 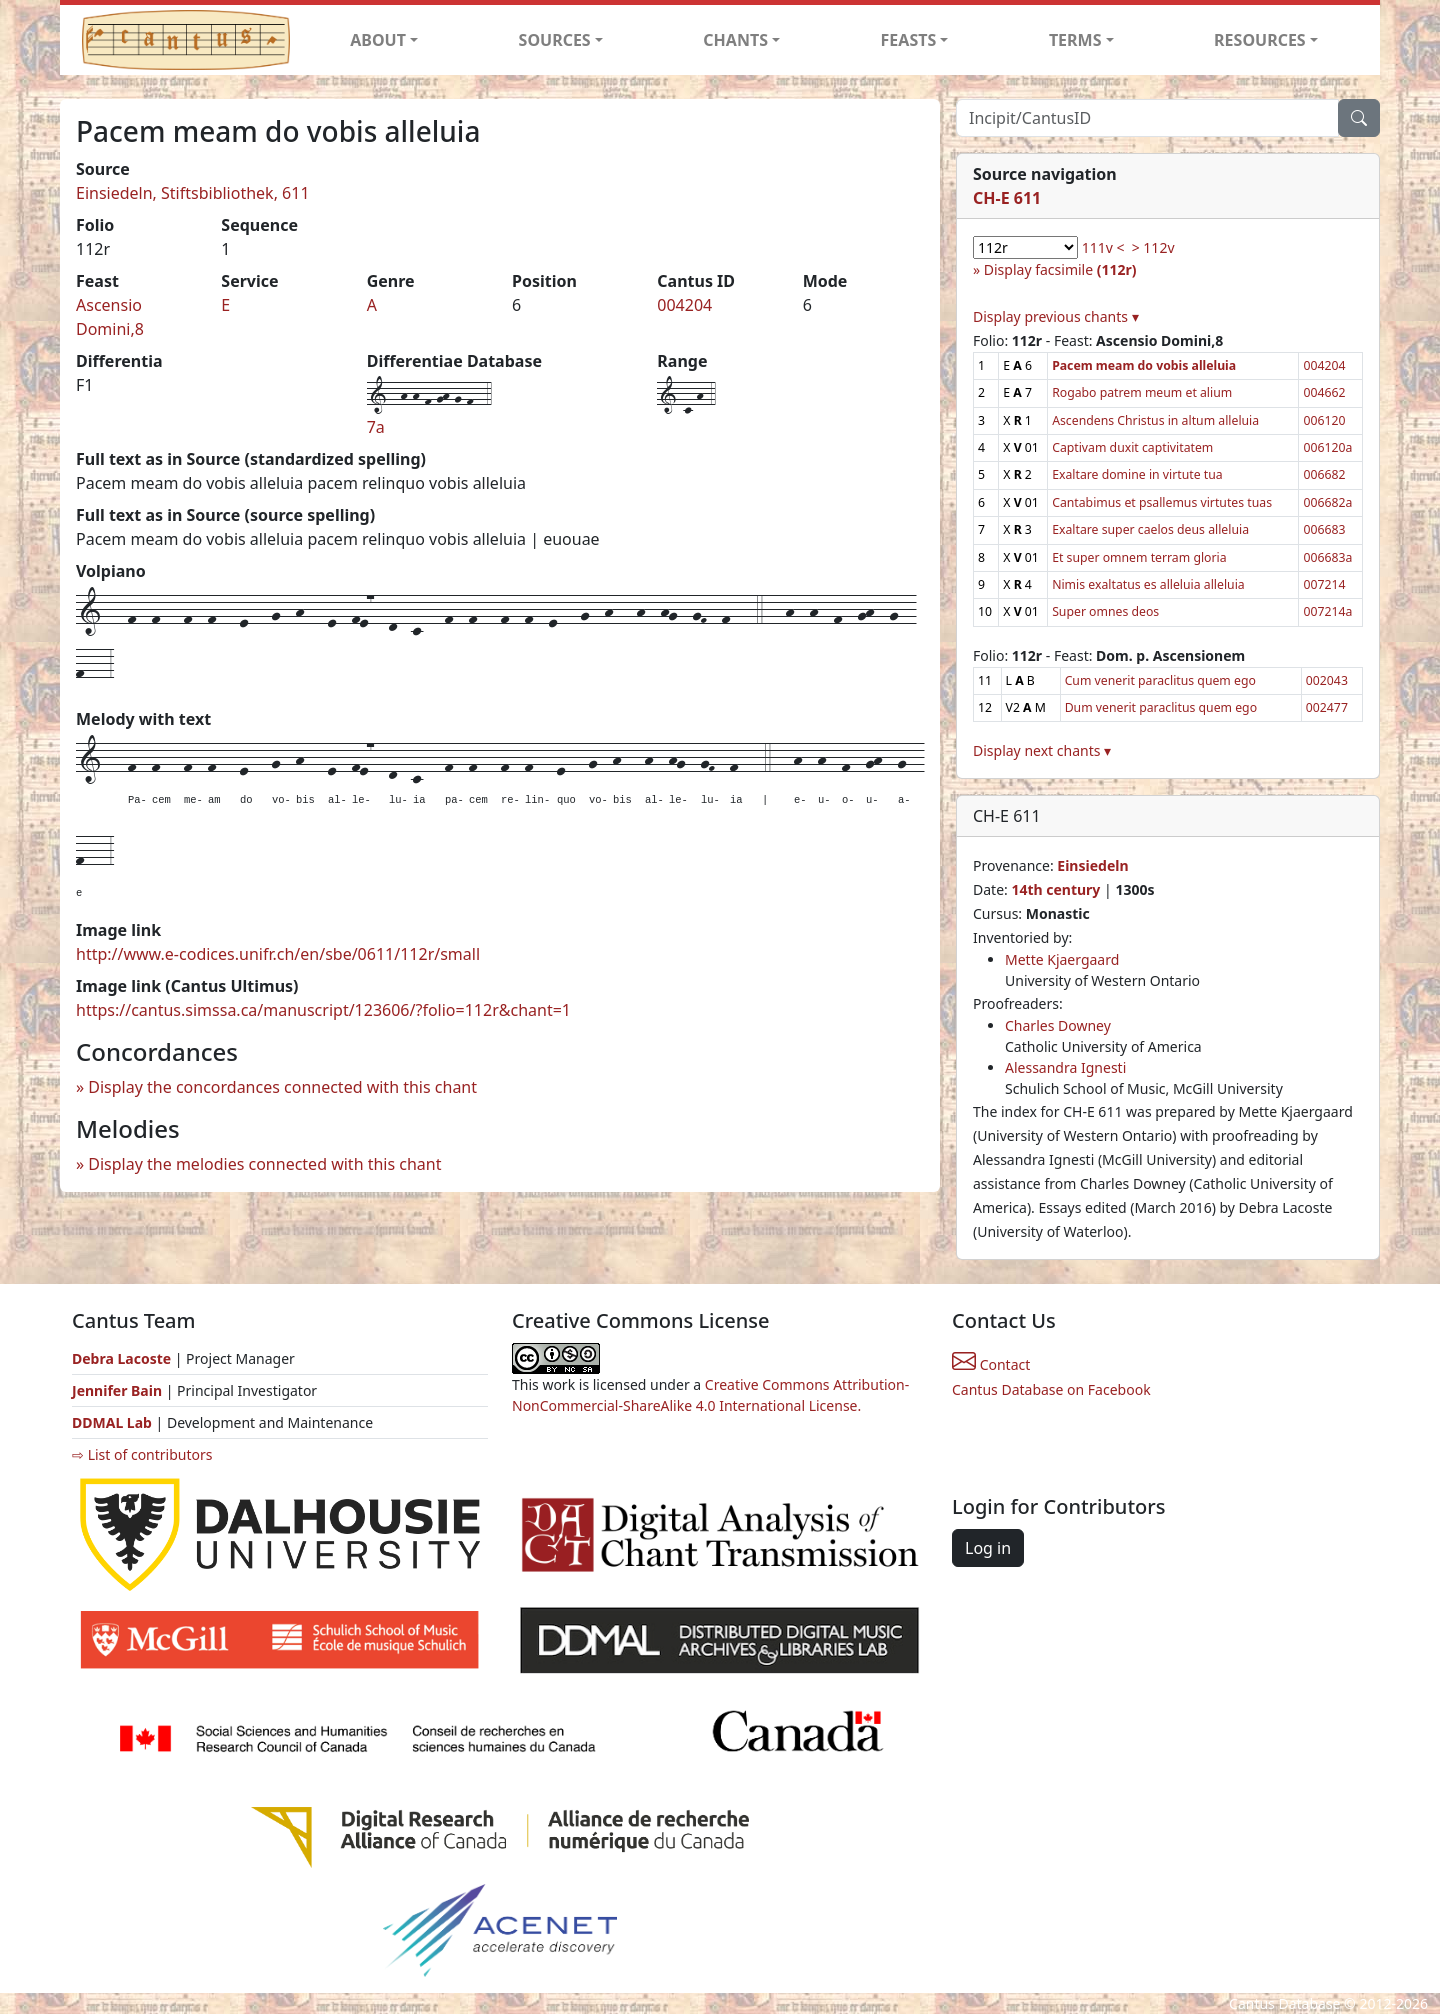 What do you see at coordinates (1060, 269) in the screenshot?
I see `Display facsimile` at bounding box center [1060, 269].